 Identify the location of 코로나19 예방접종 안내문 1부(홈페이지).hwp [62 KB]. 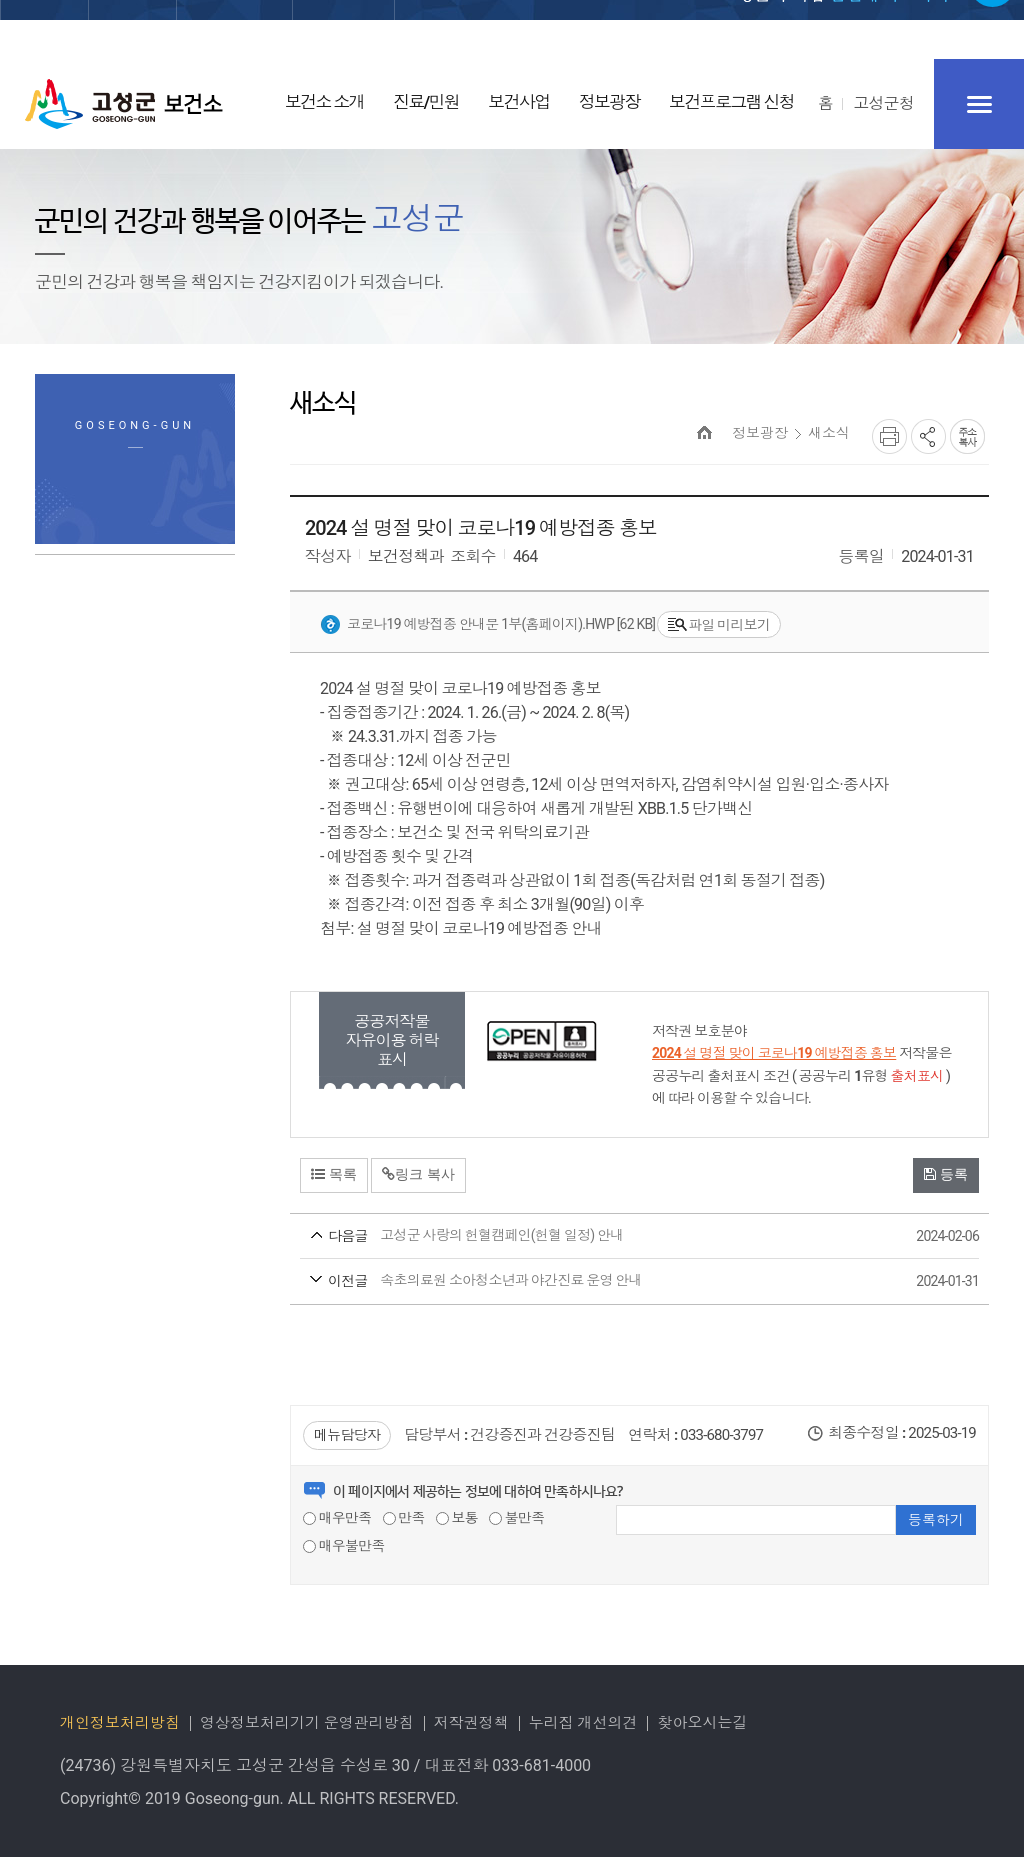
(487, 625).